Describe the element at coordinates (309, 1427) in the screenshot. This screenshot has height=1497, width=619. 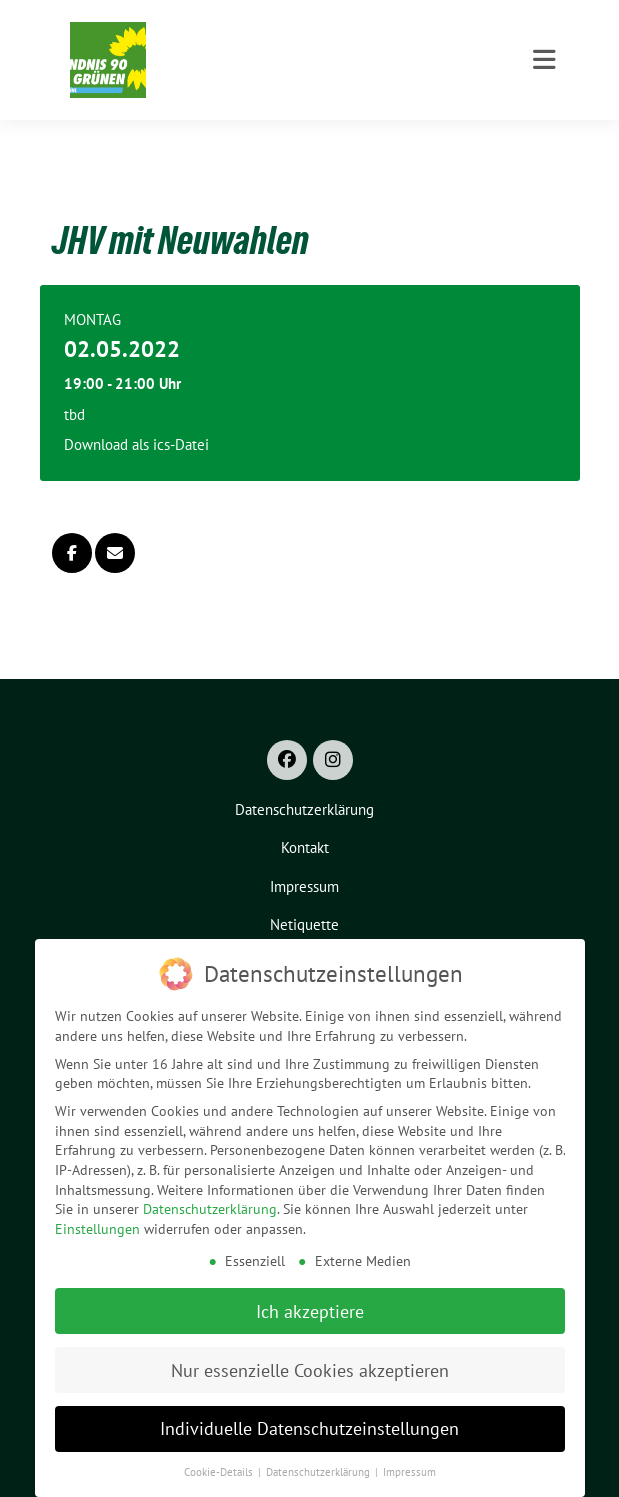
I see `Individuelle Datenschutzeinstellungen [button]` at that location.